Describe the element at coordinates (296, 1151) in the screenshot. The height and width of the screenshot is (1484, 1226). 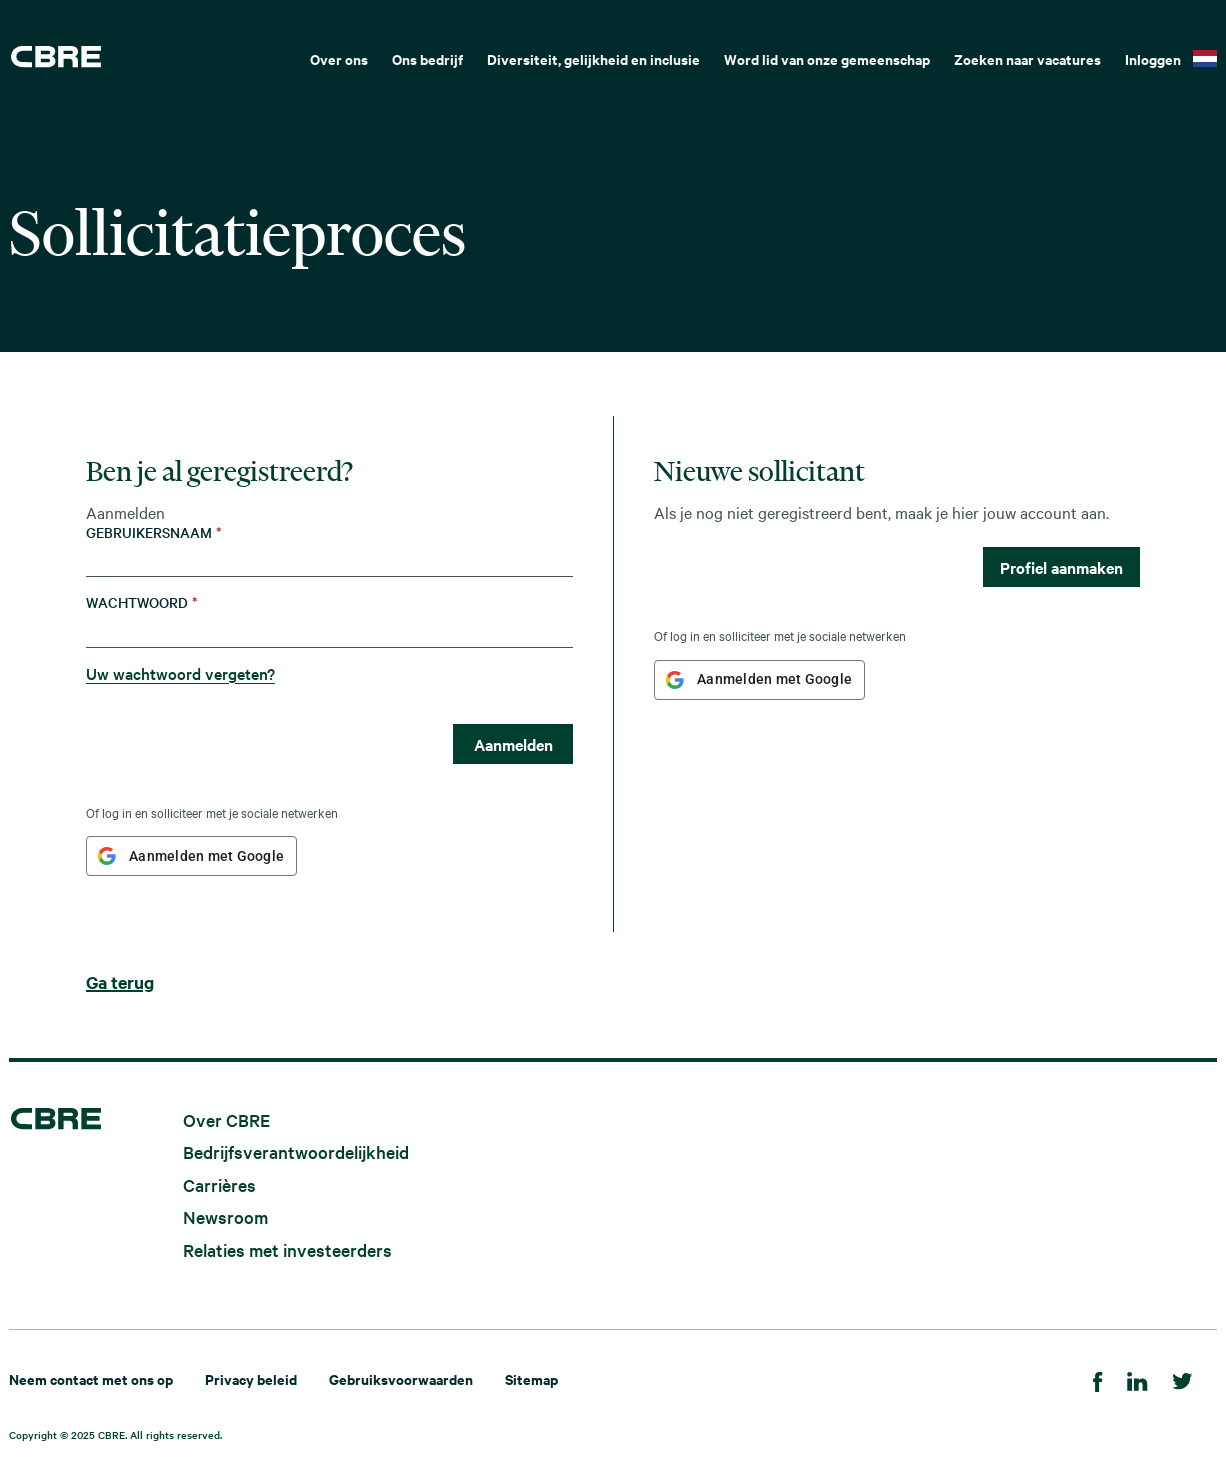
I see `Bedrijfsverantwoordelijkheid` at that location.